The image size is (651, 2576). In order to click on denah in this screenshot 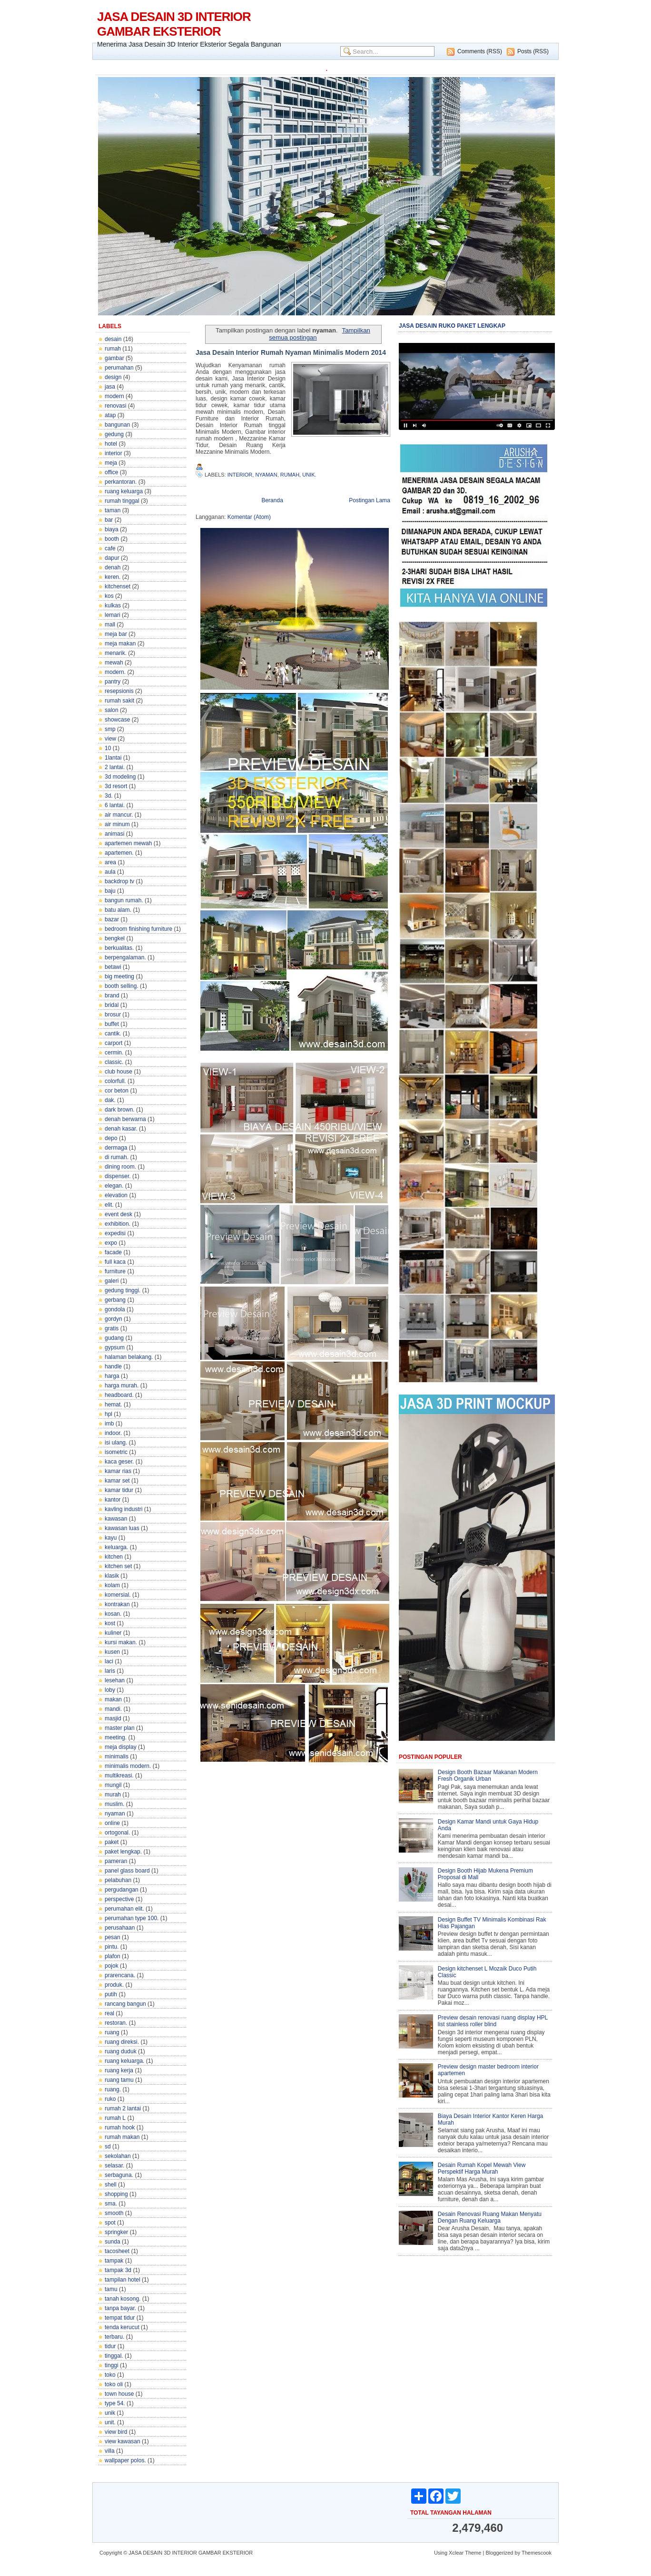, I will do `click(112, 567)`.